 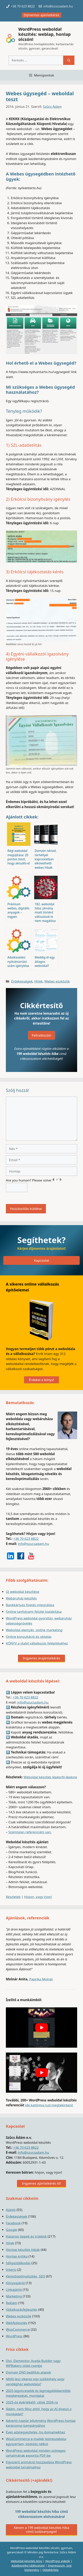 What do you see at coordinates (32, 2402) in the screenshot?
I see `2025-ös évértékelő, célok 2026-ra` at bounding box center [32, 2402].